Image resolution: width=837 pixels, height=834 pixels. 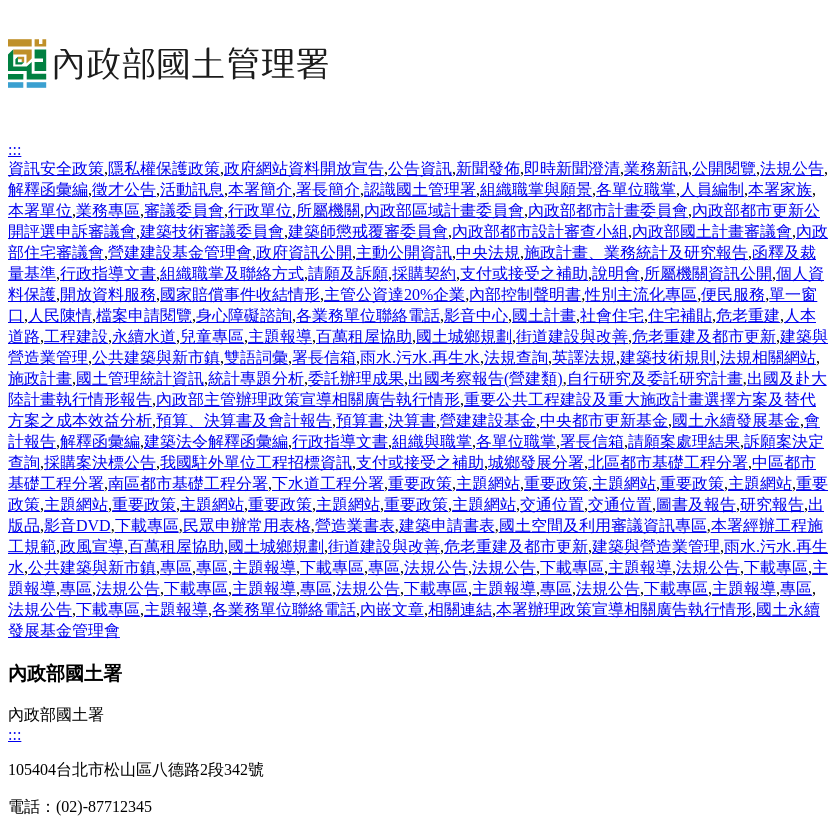 What do you see at coordinates (544, 315) in the screenshot?
I see `國土計畫` at bounding box center [544, 315].